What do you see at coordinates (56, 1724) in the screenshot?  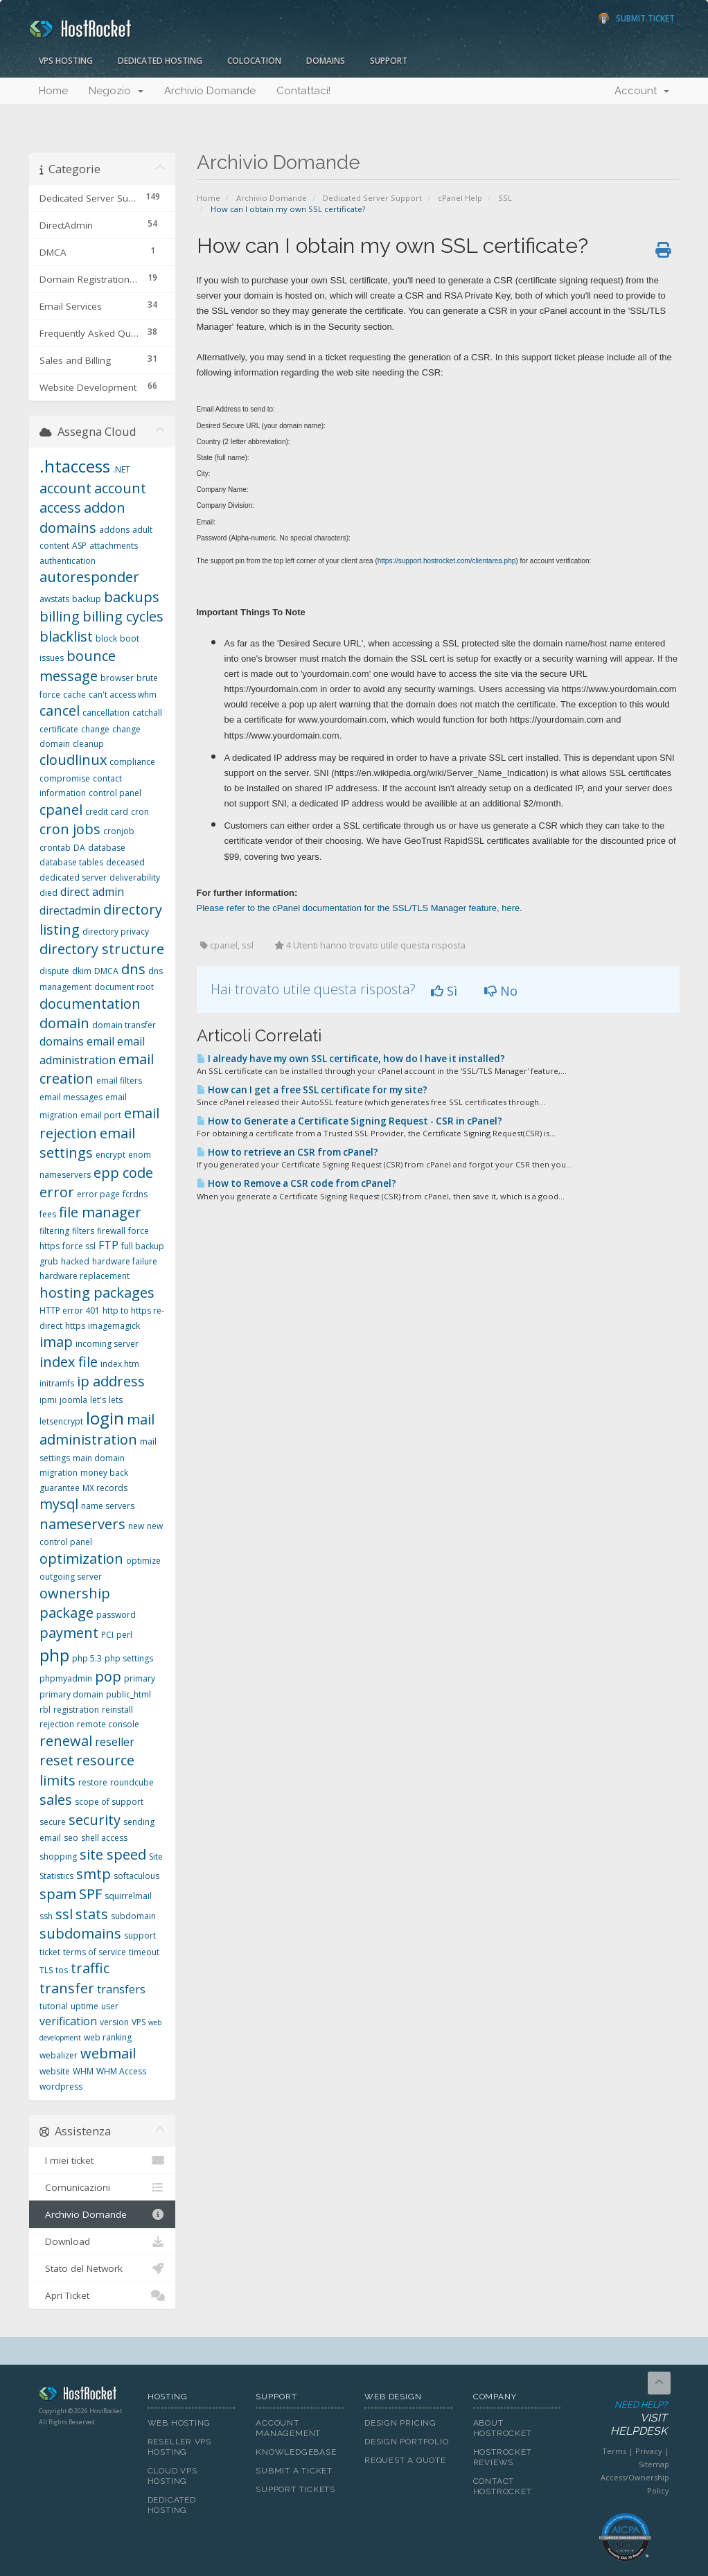 I see `rejection` at bounding box center [56, 1724].